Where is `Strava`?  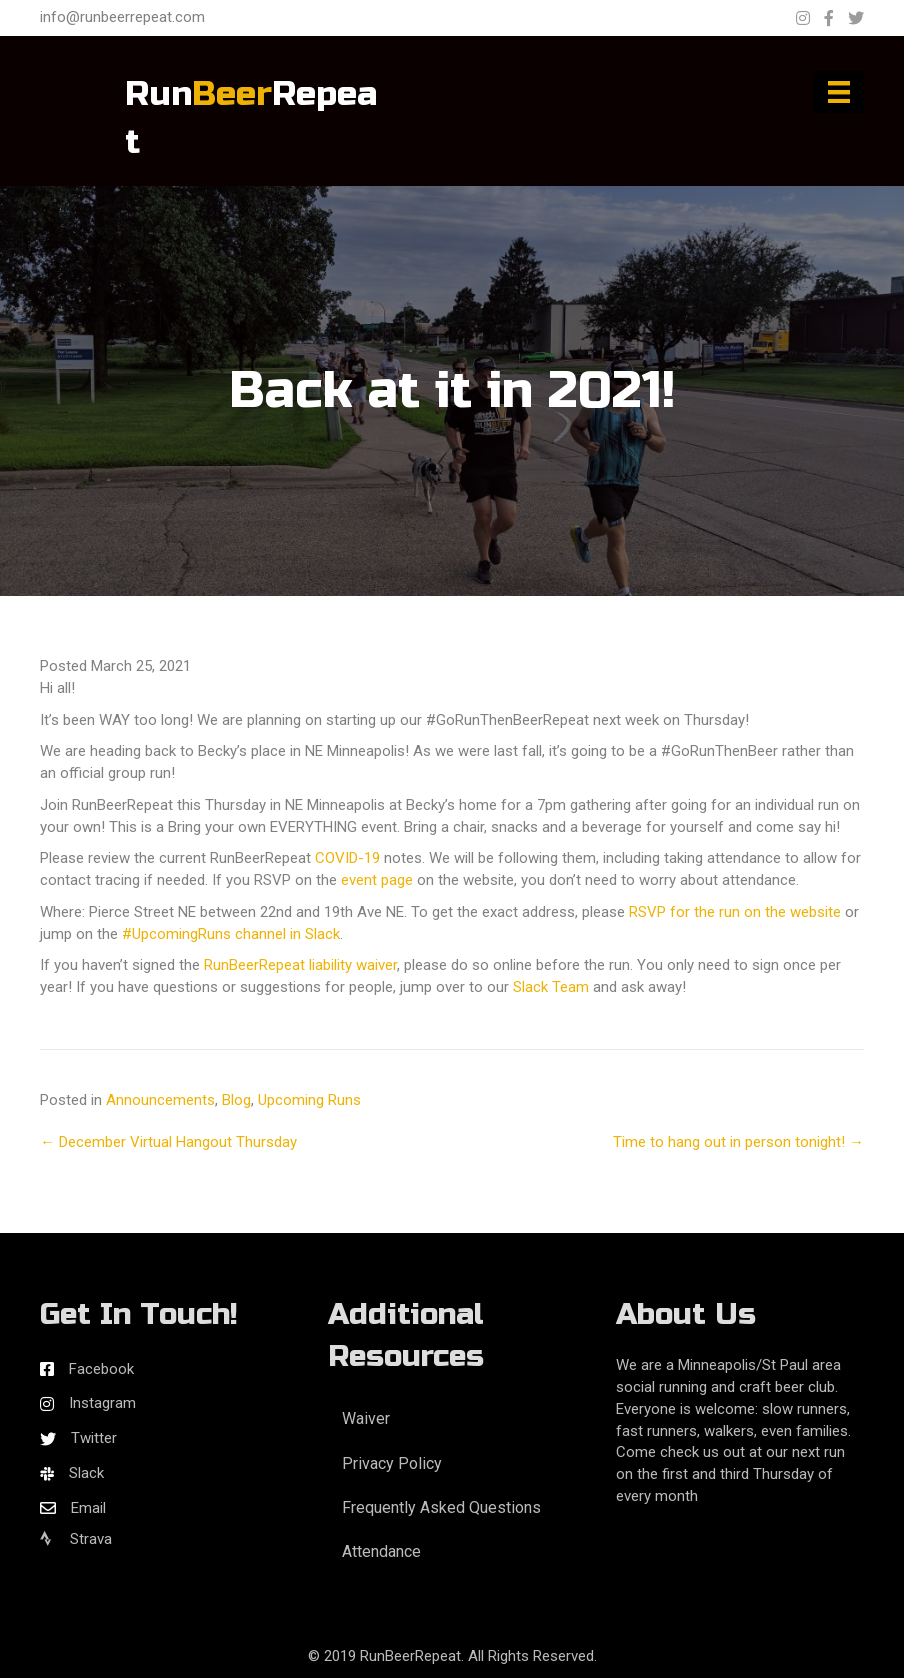 Strava is located at coordinates (76, 1539).